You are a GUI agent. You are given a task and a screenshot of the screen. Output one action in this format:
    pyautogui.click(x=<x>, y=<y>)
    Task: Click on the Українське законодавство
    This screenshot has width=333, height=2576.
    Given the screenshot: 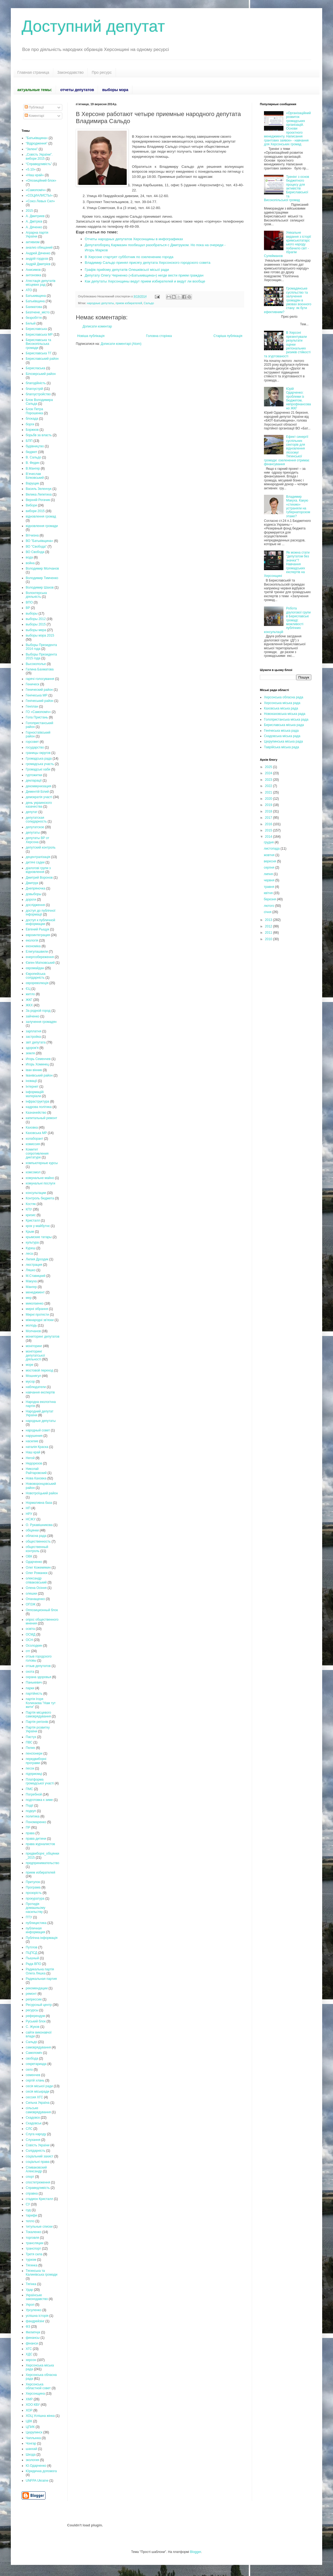 What is the action you would take?
    pyautogui.click(x=37, y=2297)
    